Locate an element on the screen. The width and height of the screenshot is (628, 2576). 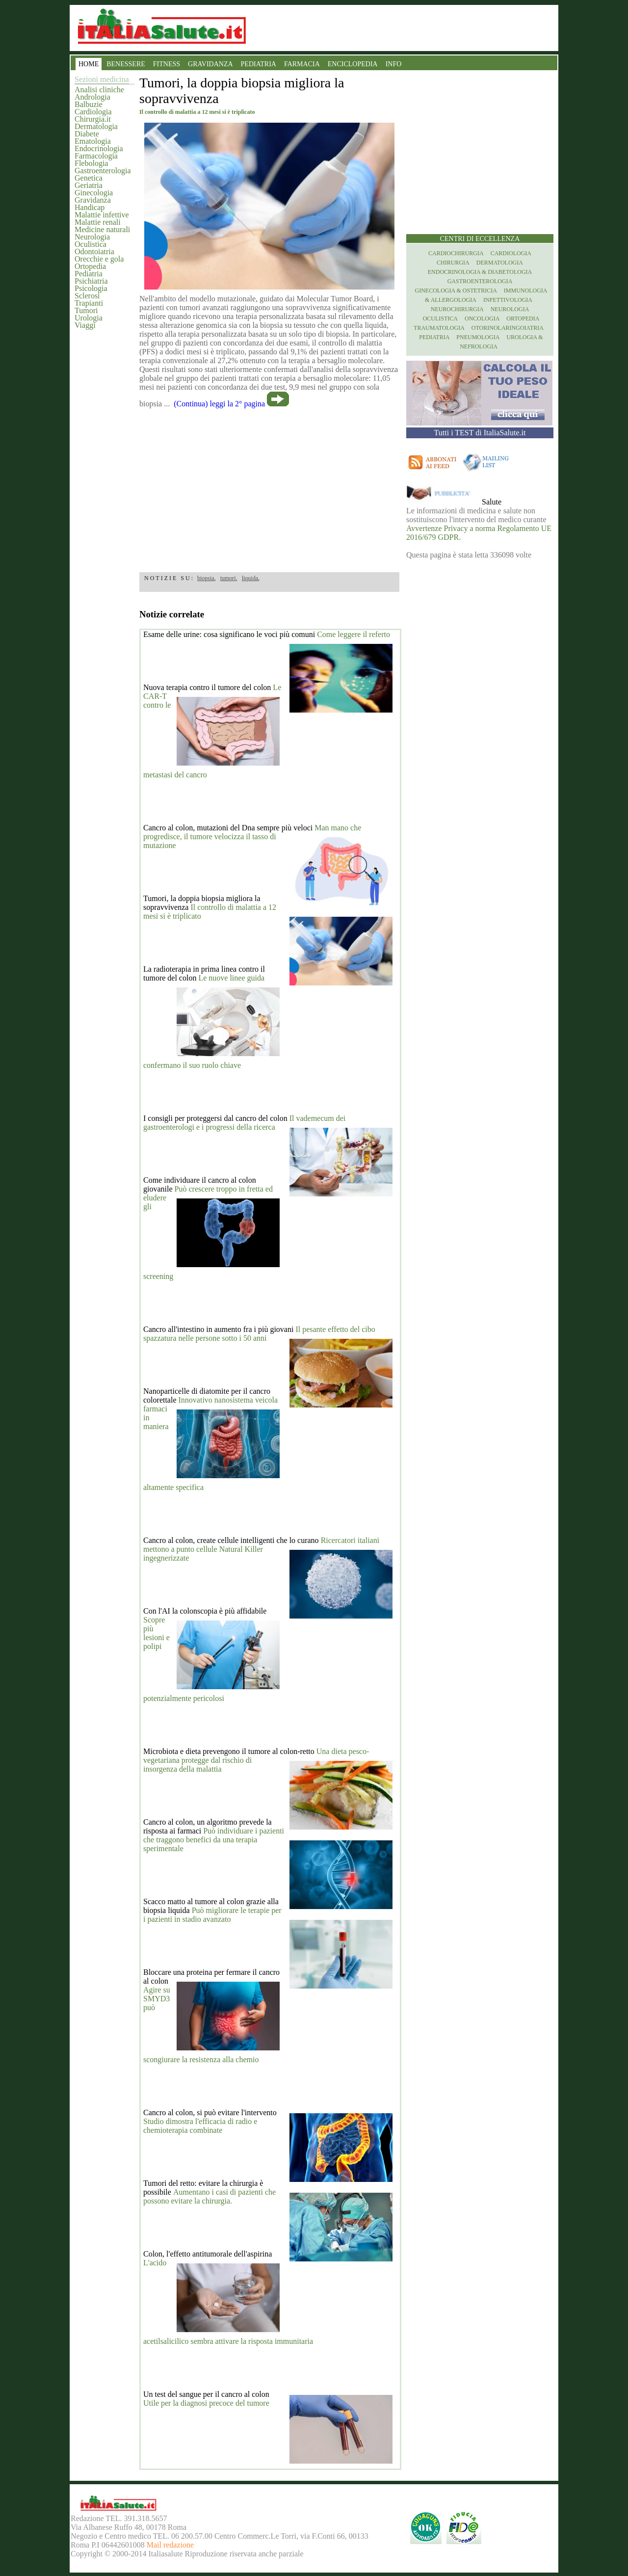
[region] is located at coordinates (269, 486).